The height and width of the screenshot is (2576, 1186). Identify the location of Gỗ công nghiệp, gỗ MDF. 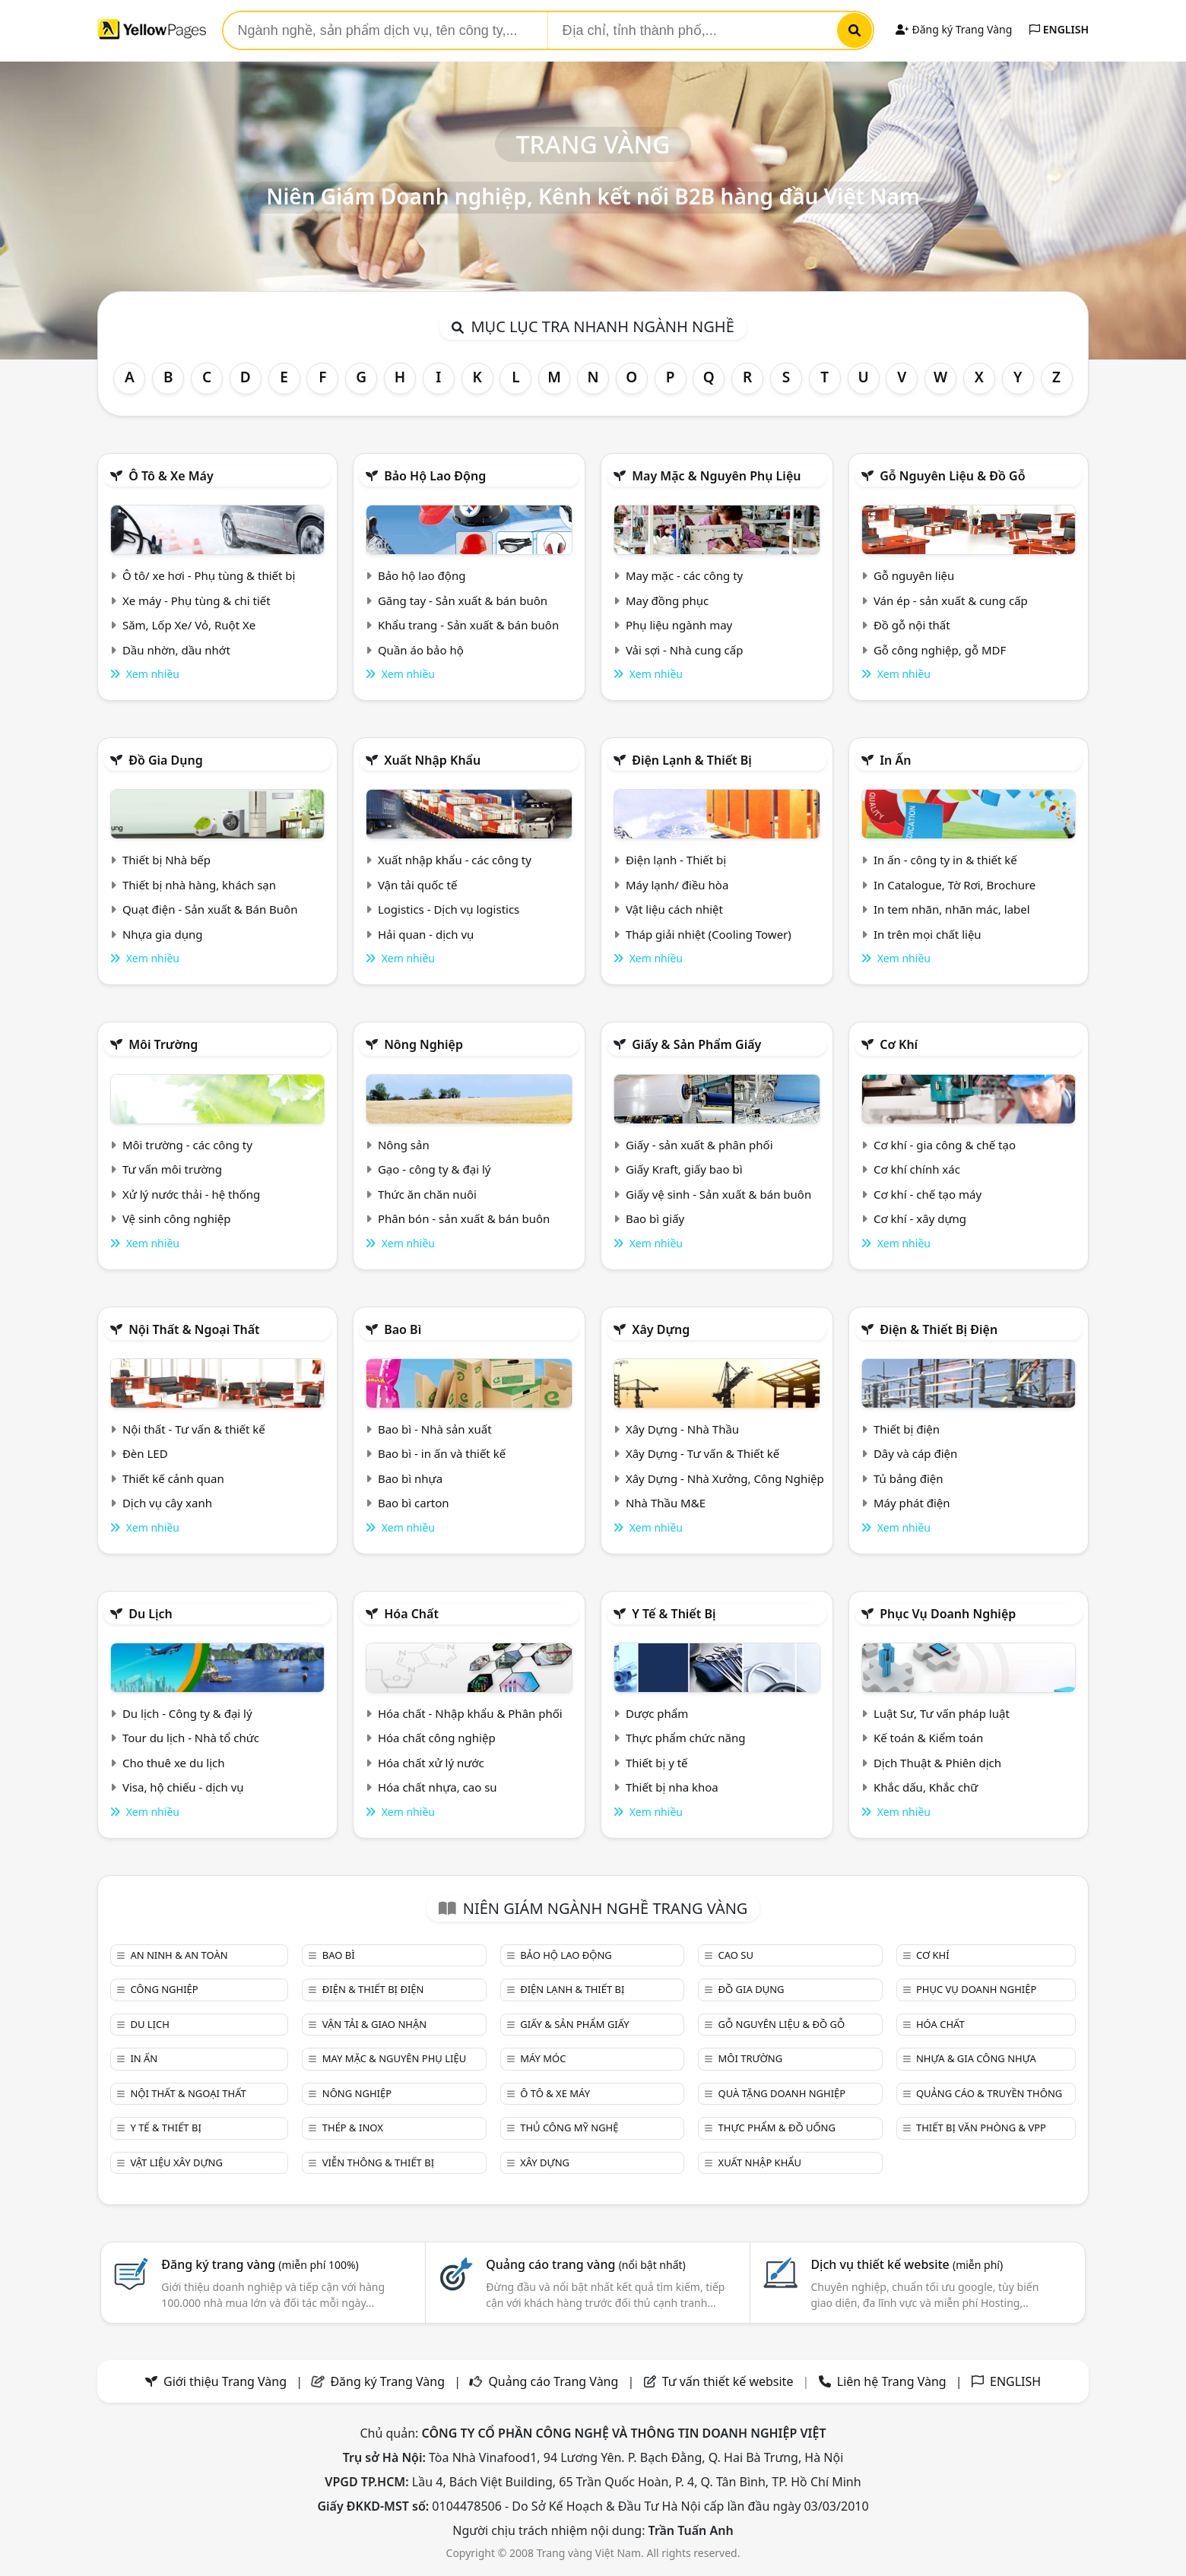
(940, 649).